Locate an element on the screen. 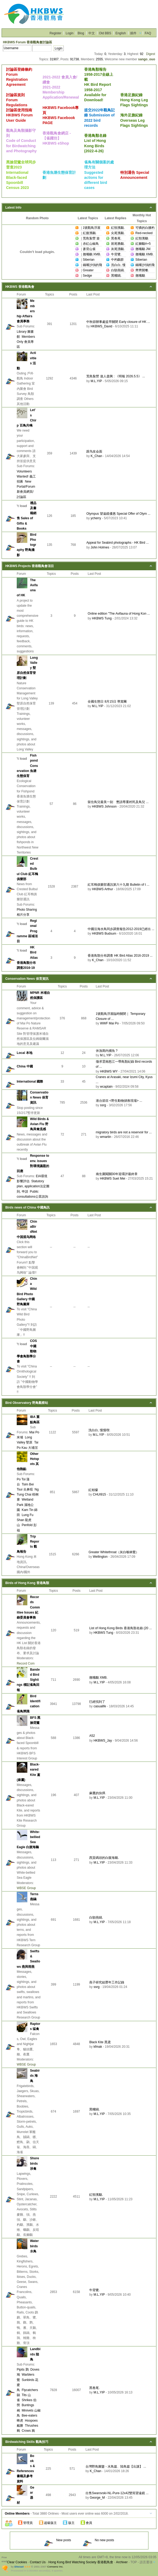 This screenshot has width=158, height=2576. 香港鳥類分布調查 HK Bird Atlas 2016-2019 ... is located at coordinates (120, 955).